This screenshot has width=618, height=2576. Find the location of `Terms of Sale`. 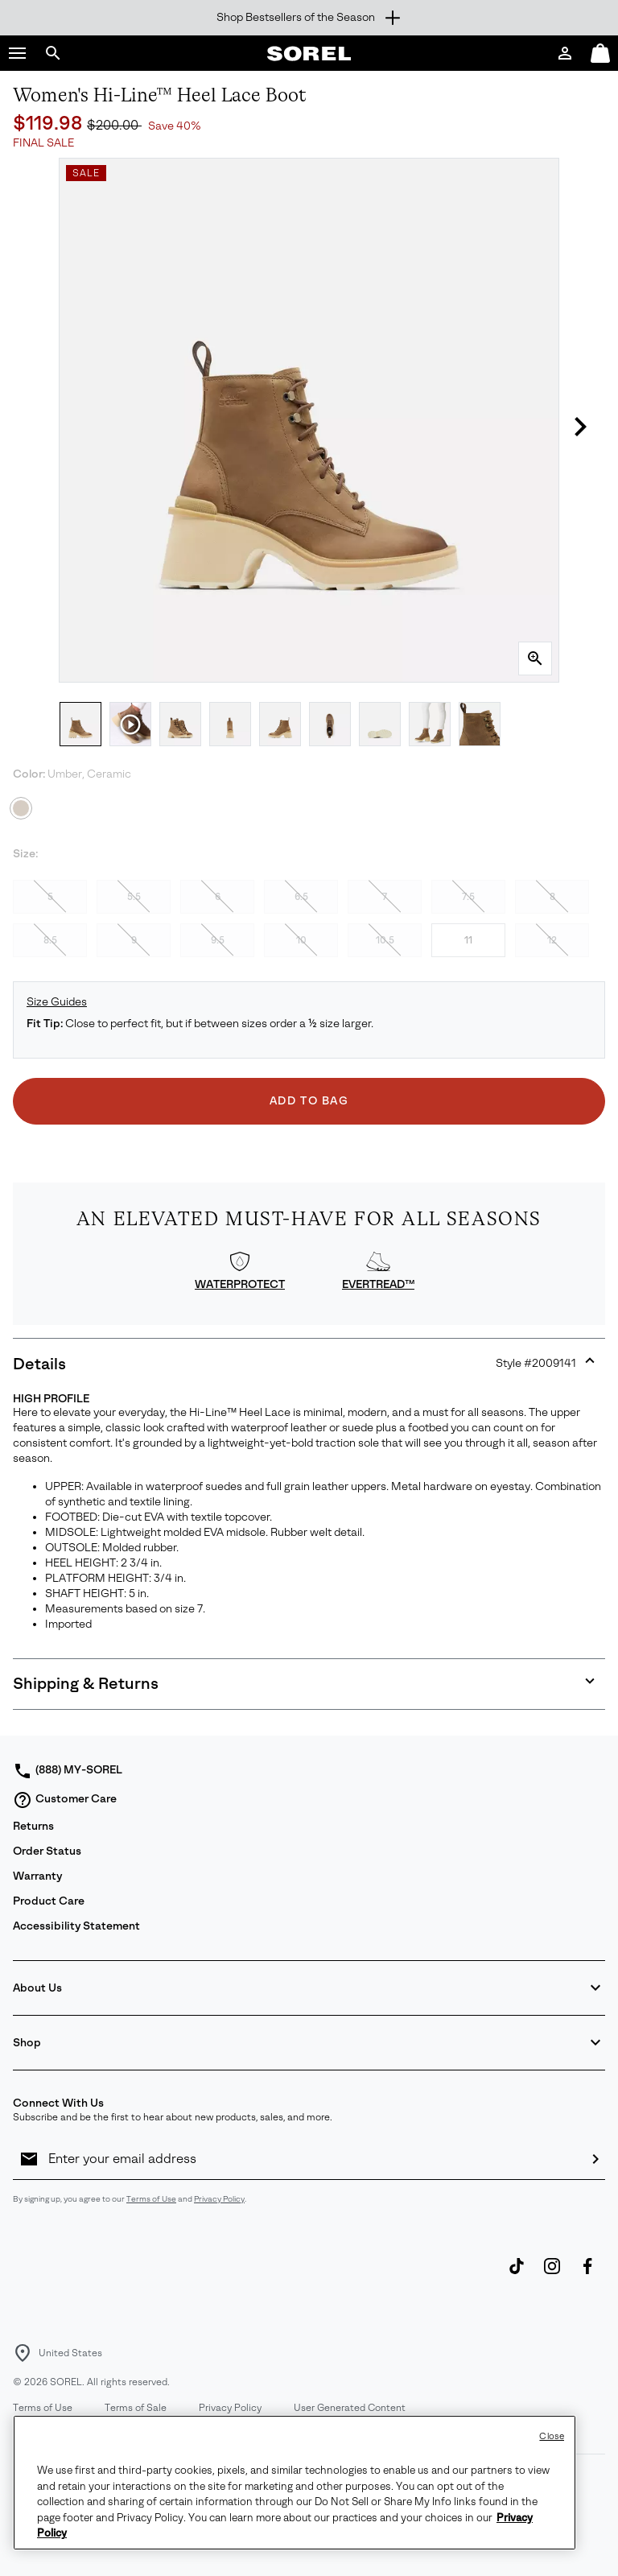

Terms of Sale is located at coordinates (136, 2408).